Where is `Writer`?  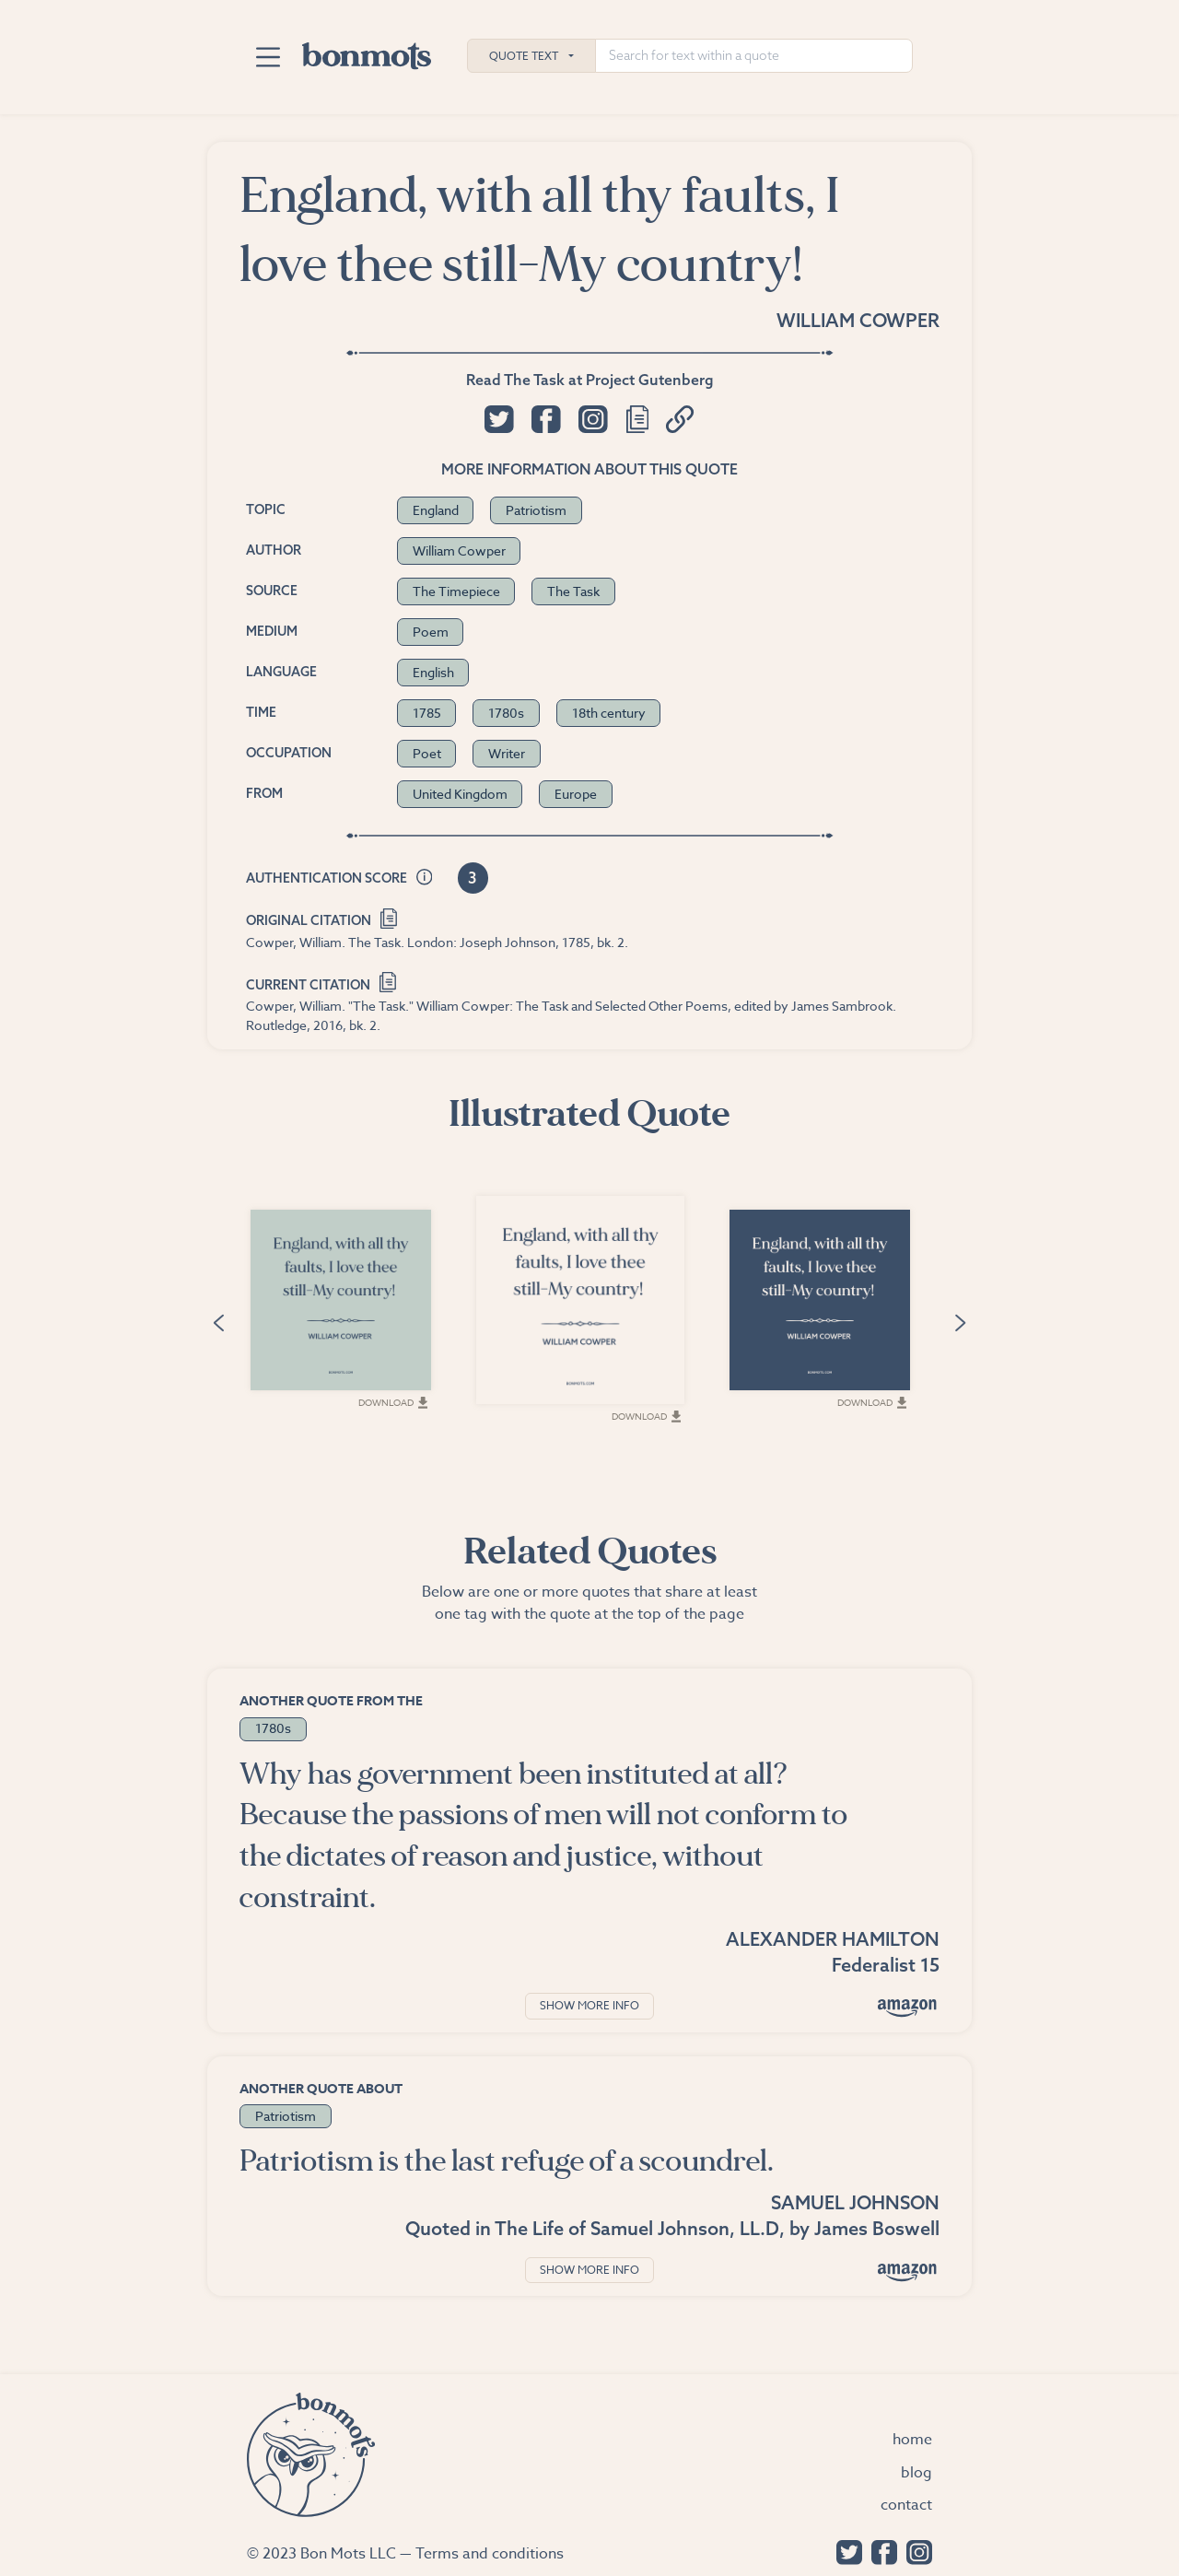
Writer is located at coordinates (506, 753).